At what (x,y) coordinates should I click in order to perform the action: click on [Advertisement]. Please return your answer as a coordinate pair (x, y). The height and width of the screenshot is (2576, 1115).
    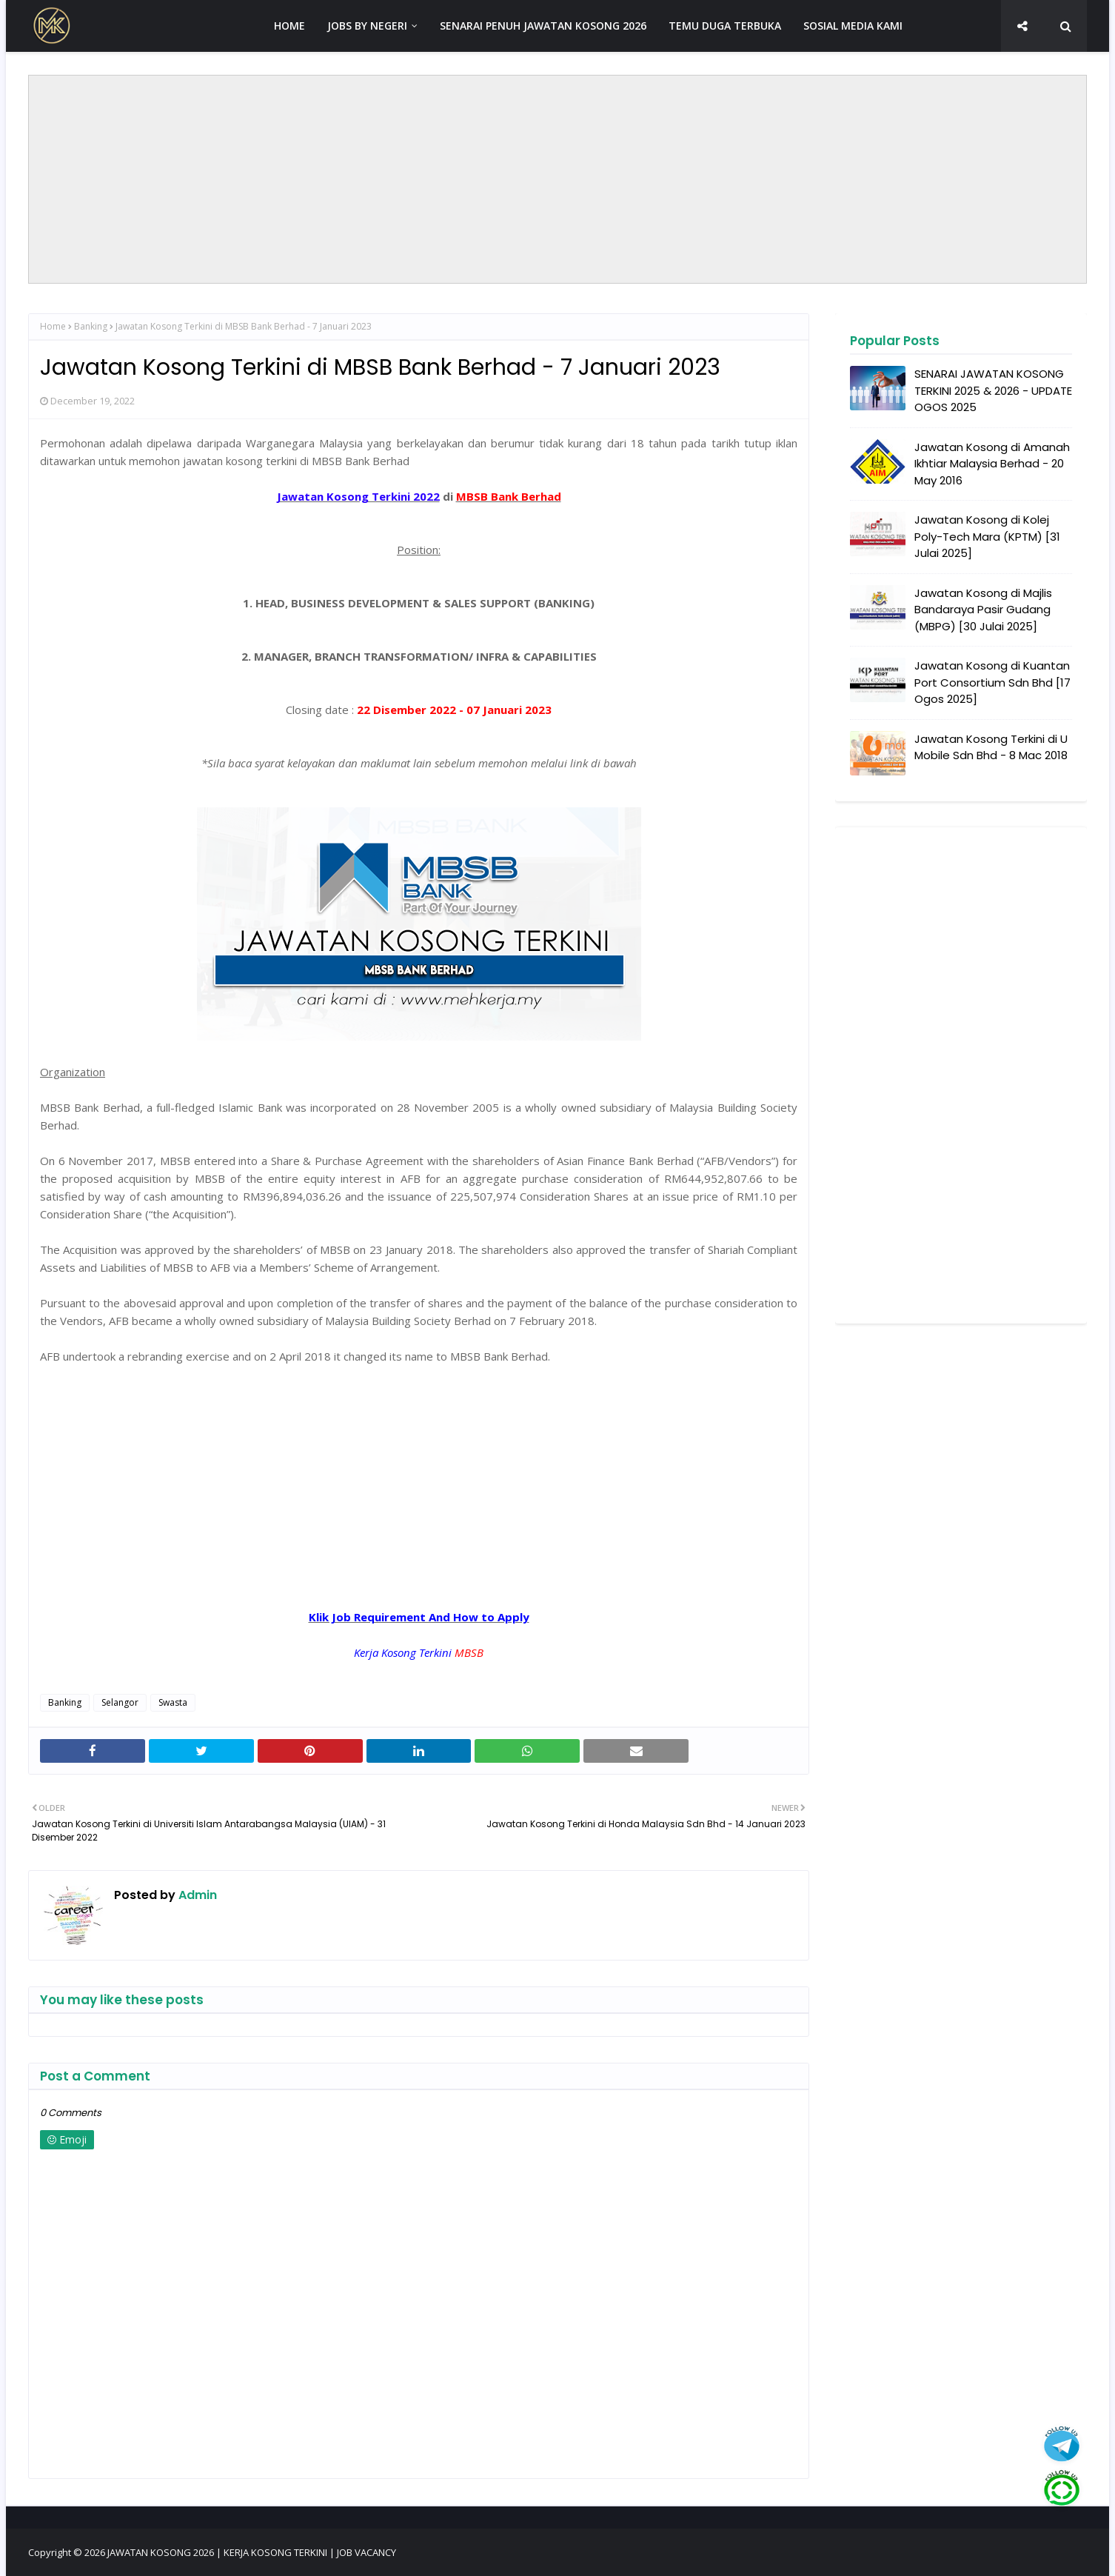
    Looking at the image, I should click on (557, 179).